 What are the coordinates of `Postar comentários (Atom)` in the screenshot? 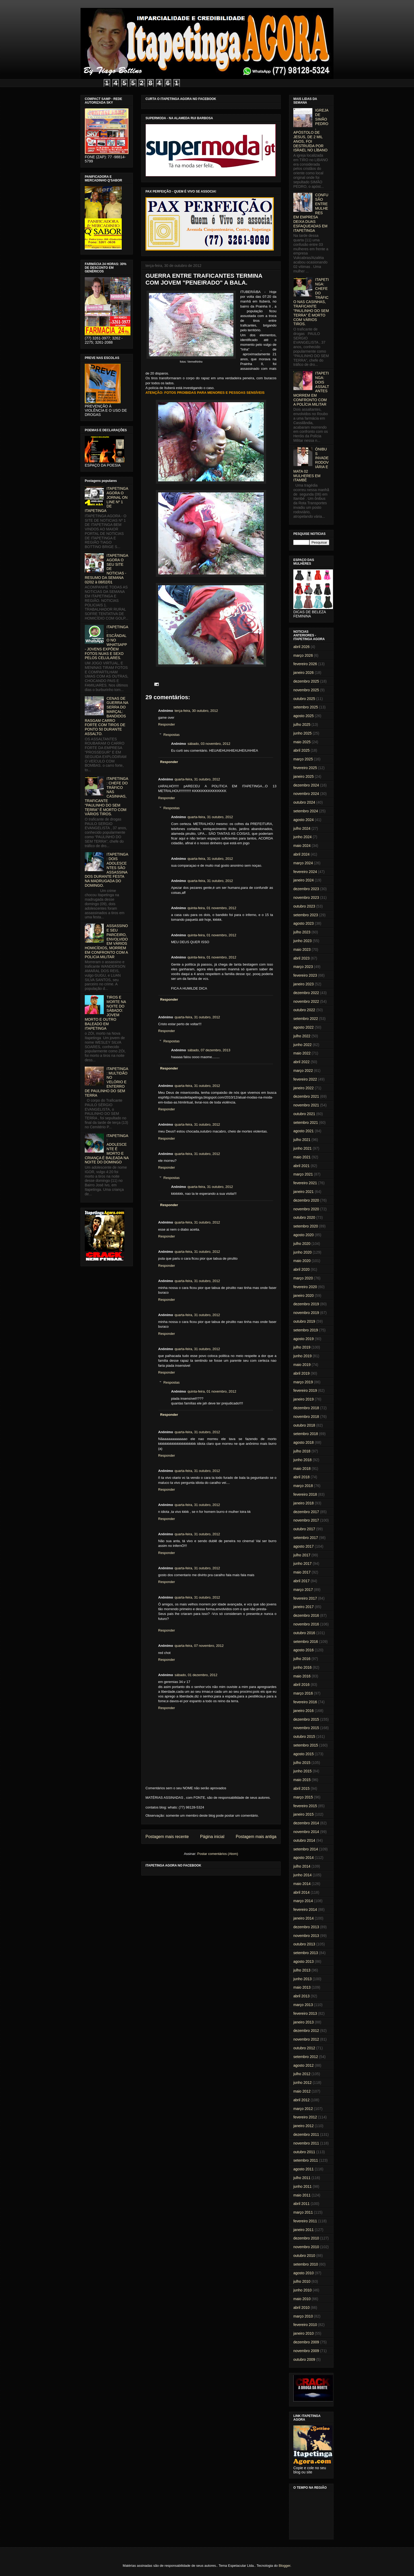 It's located at (217, 1854).